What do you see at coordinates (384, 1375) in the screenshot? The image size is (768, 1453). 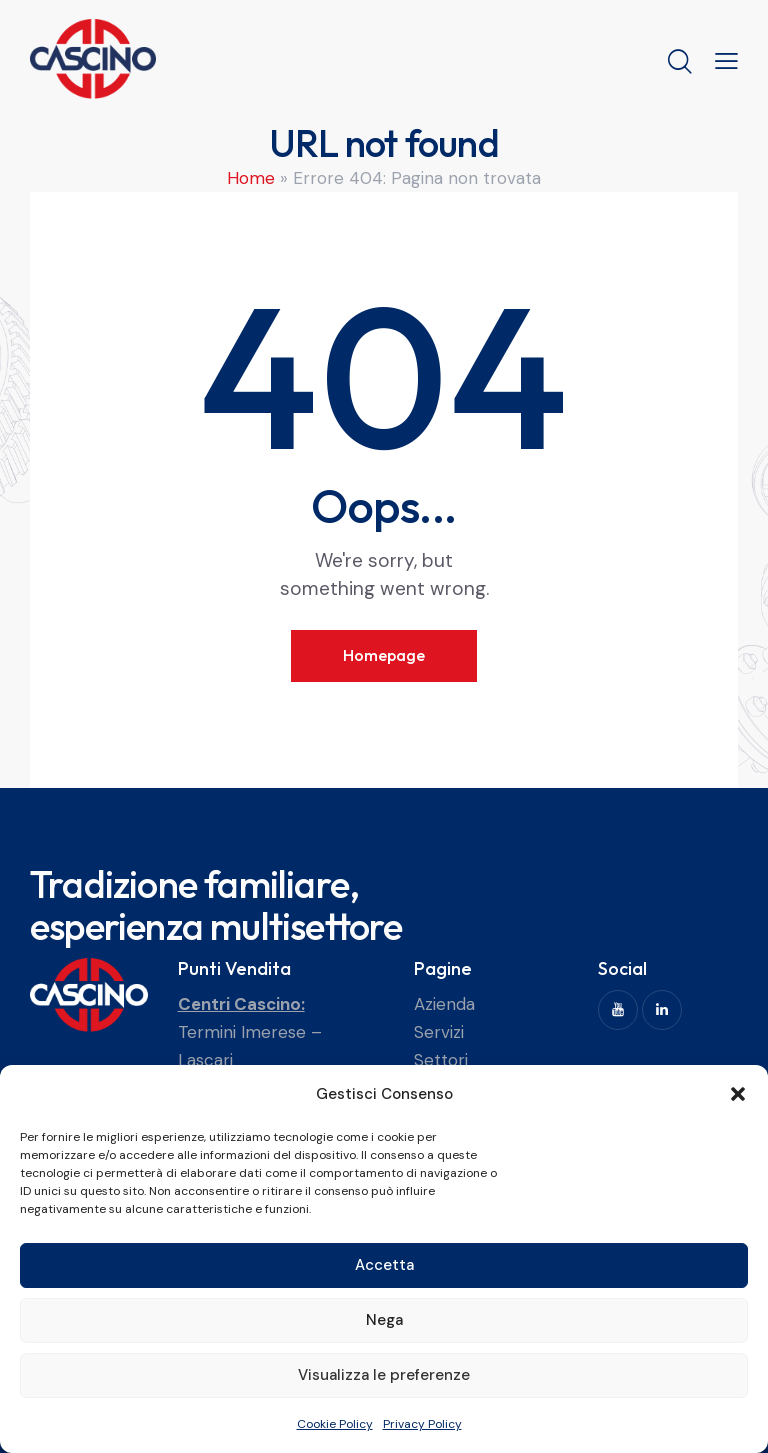 I see `Visualizza le preferenze` at bounding box center [384, 1375].